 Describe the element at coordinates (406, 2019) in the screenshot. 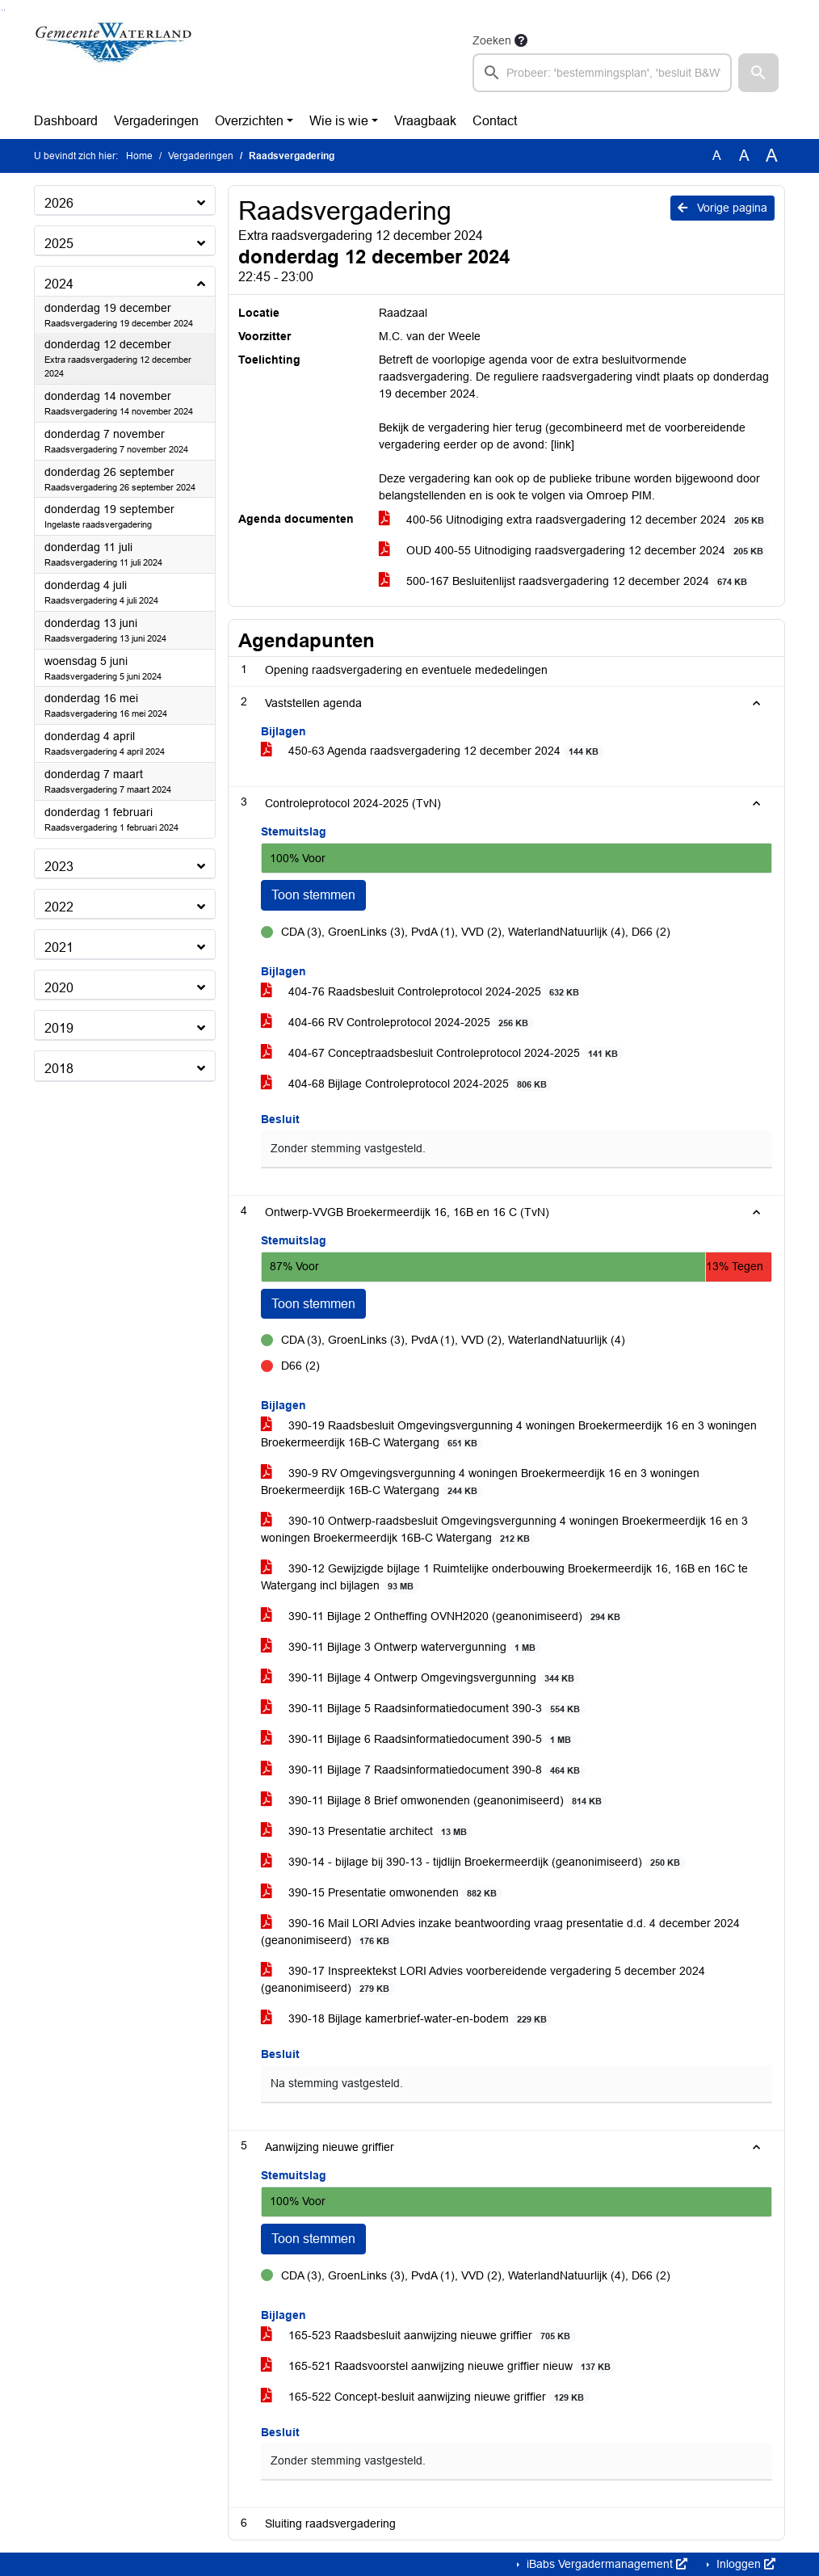

I see `390-18 Bijlage kamerbrief-water-en-bodem` at that location.